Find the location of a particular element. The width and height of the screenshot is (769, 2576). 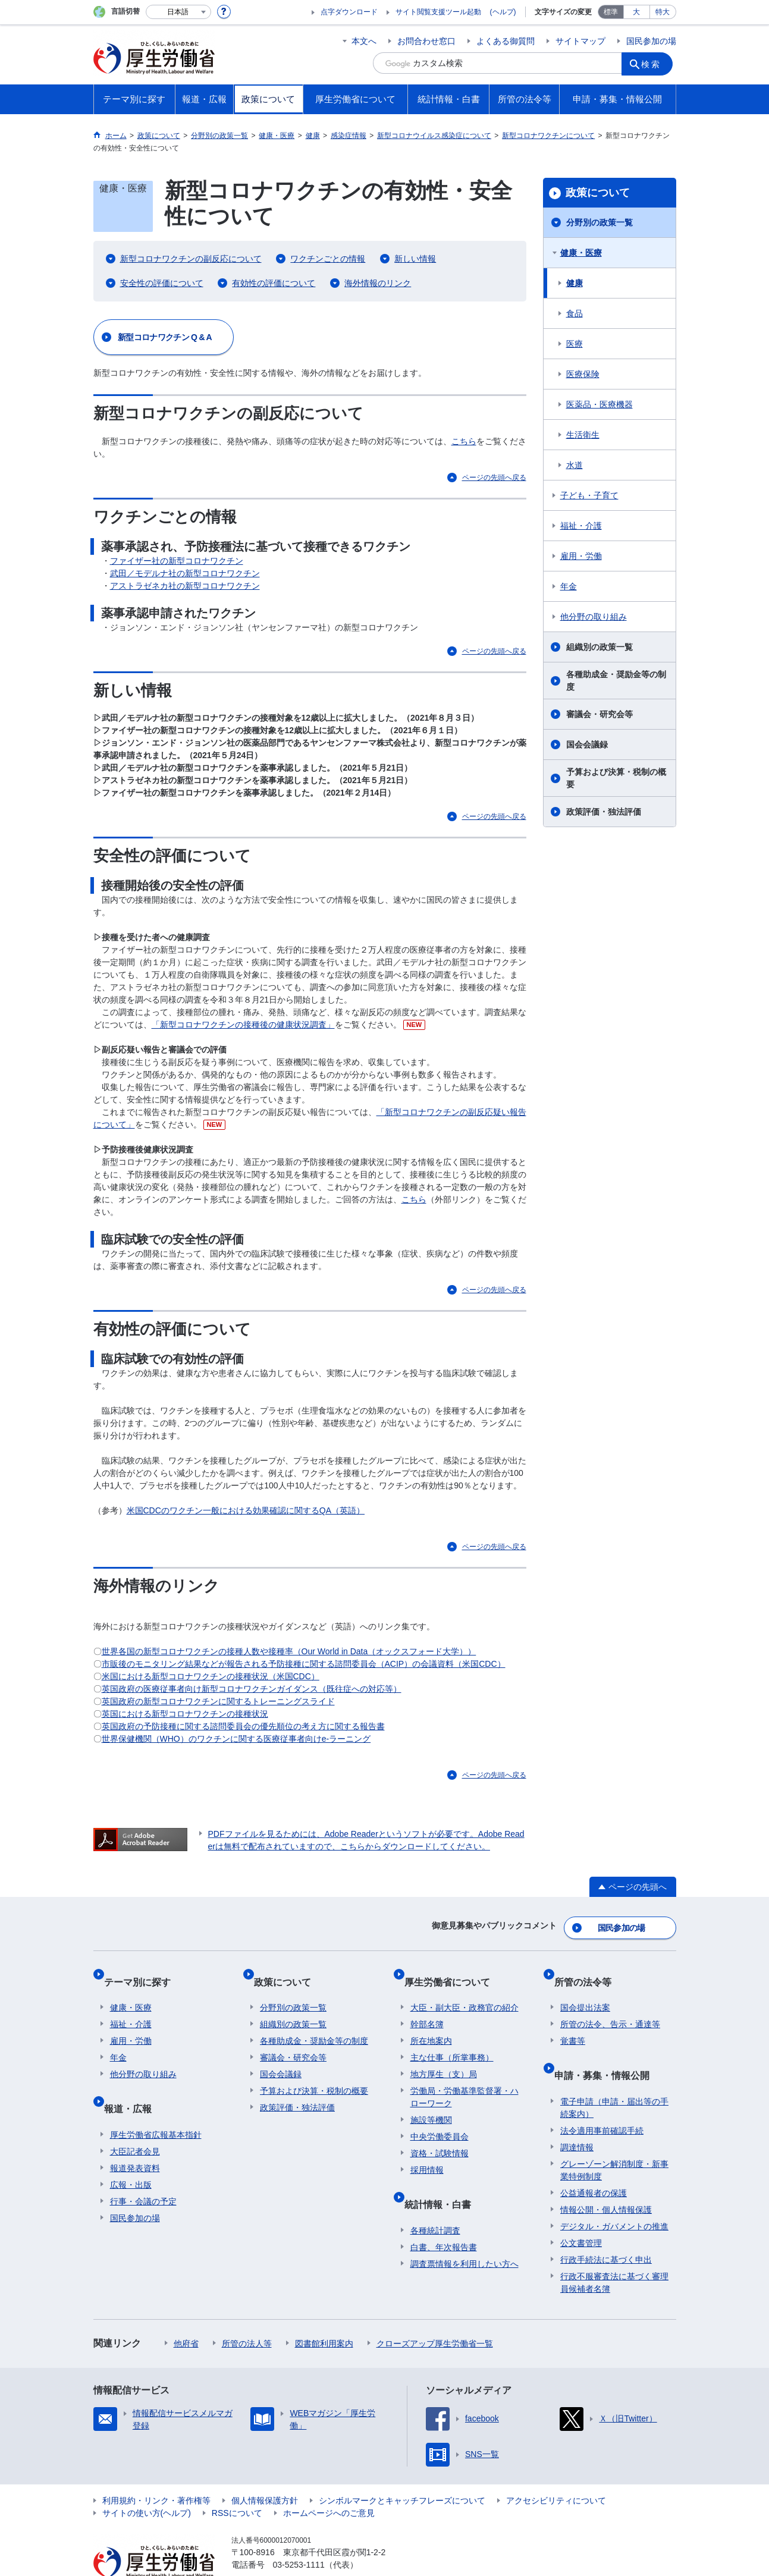

福祉・介護 is located at coordinates (581, 525).